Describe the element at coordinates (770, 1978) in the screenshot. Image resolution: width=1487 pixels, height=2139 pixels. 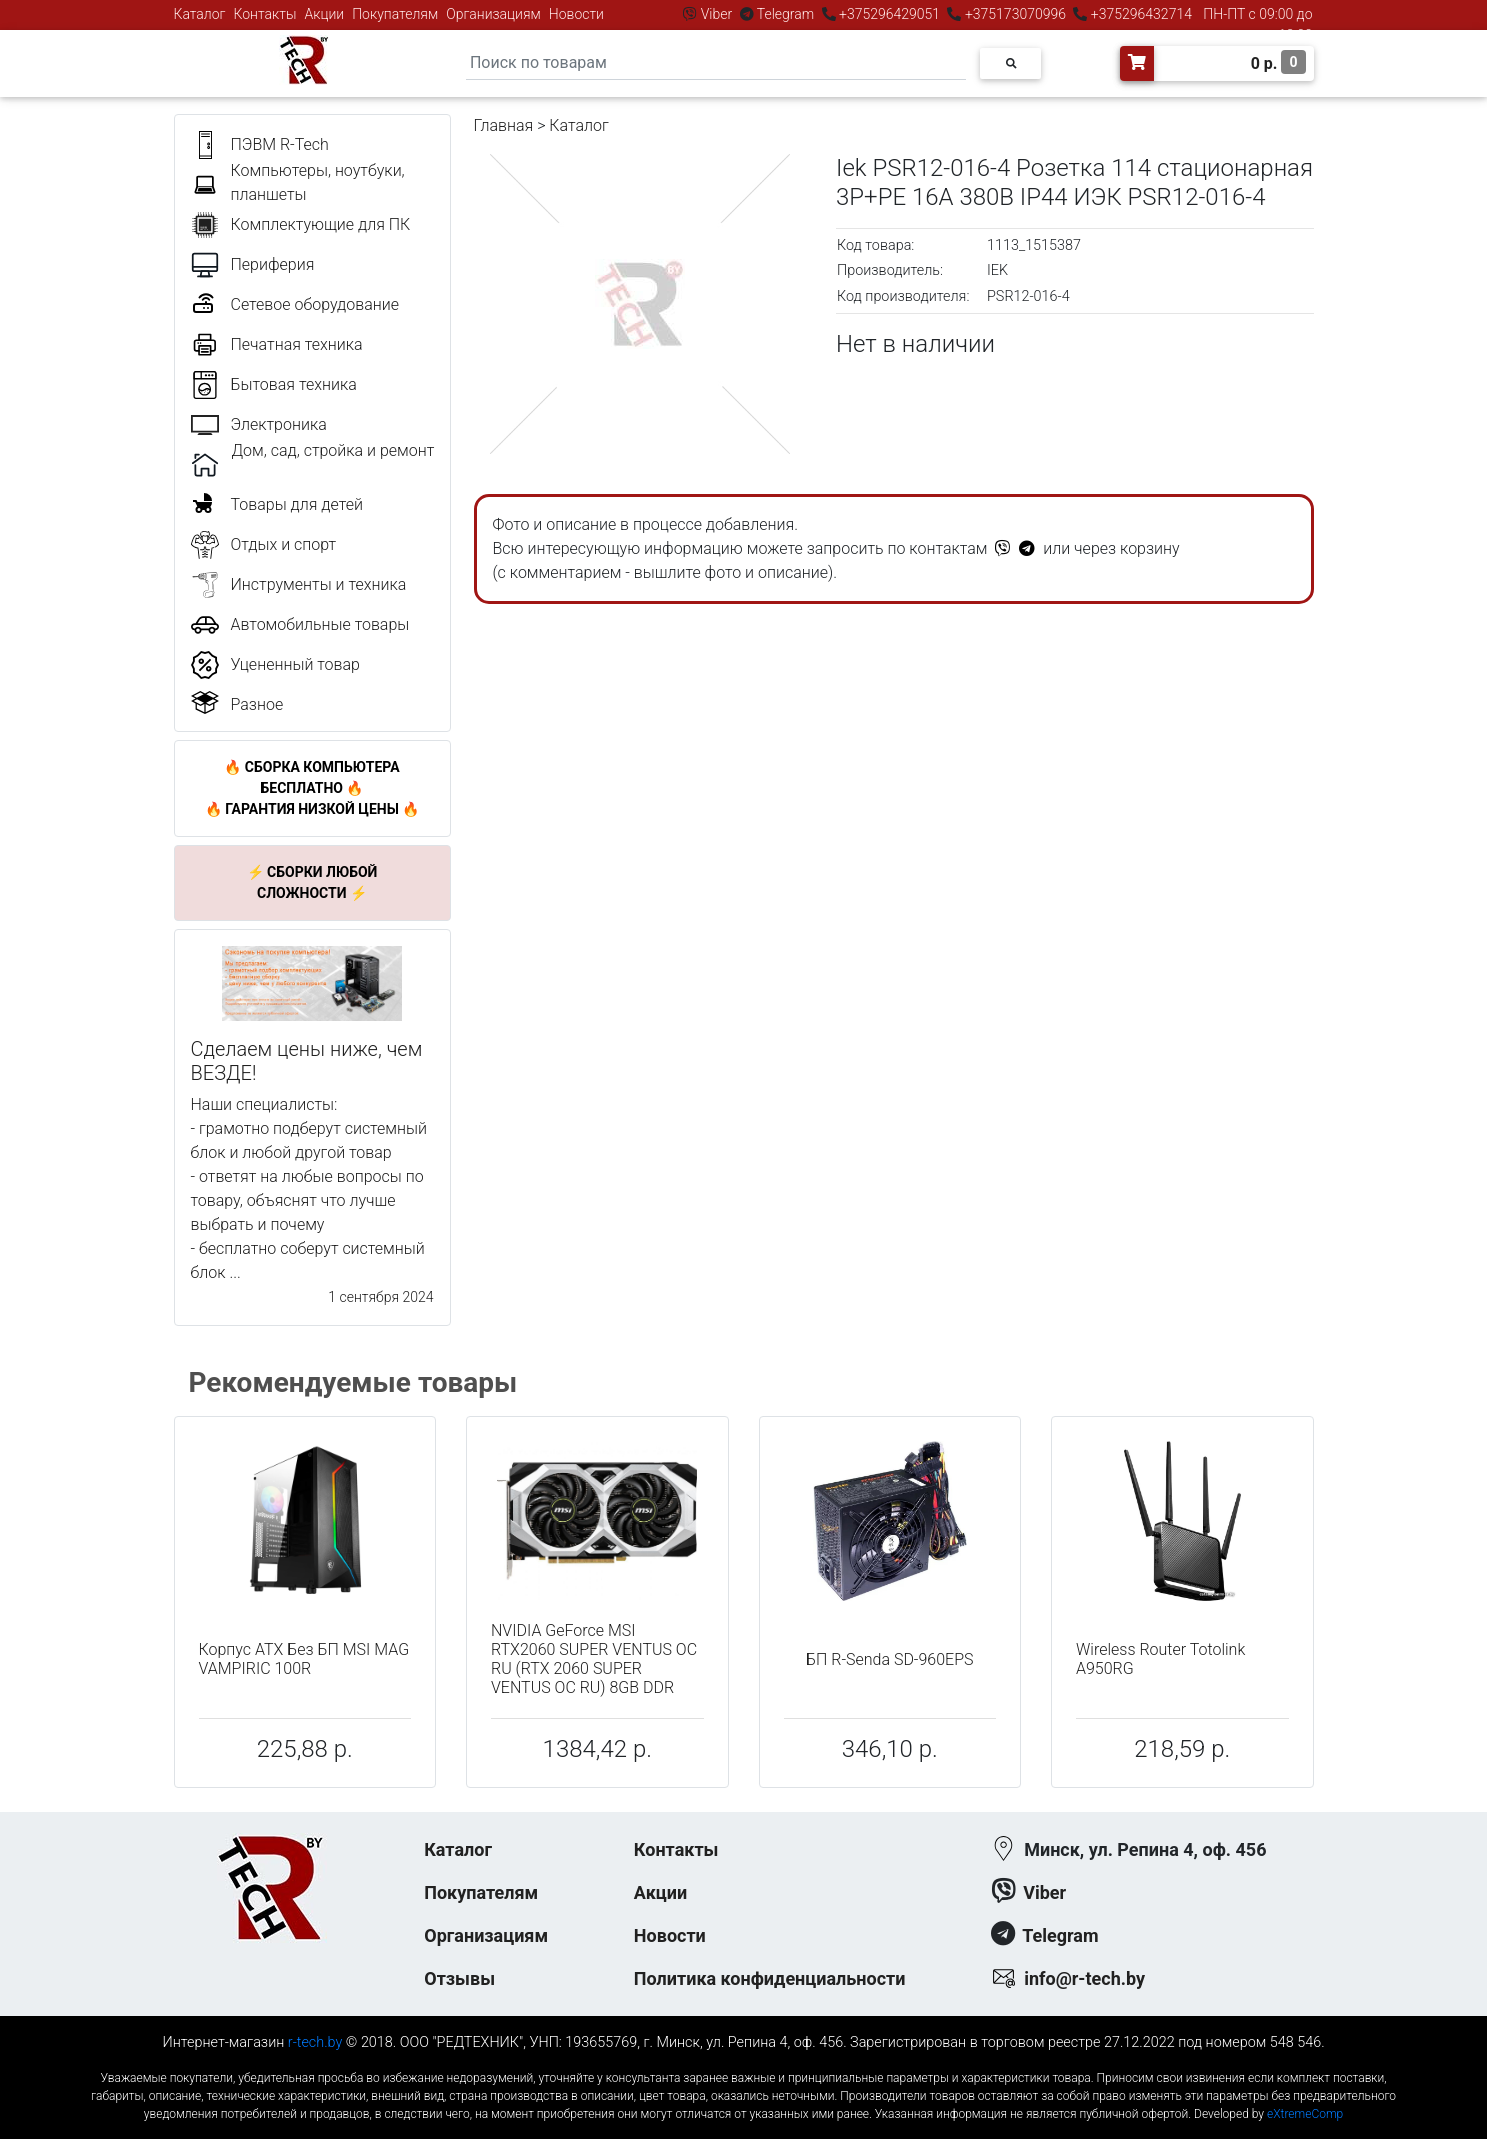
I see `Политика конфиденциальности` at that location.